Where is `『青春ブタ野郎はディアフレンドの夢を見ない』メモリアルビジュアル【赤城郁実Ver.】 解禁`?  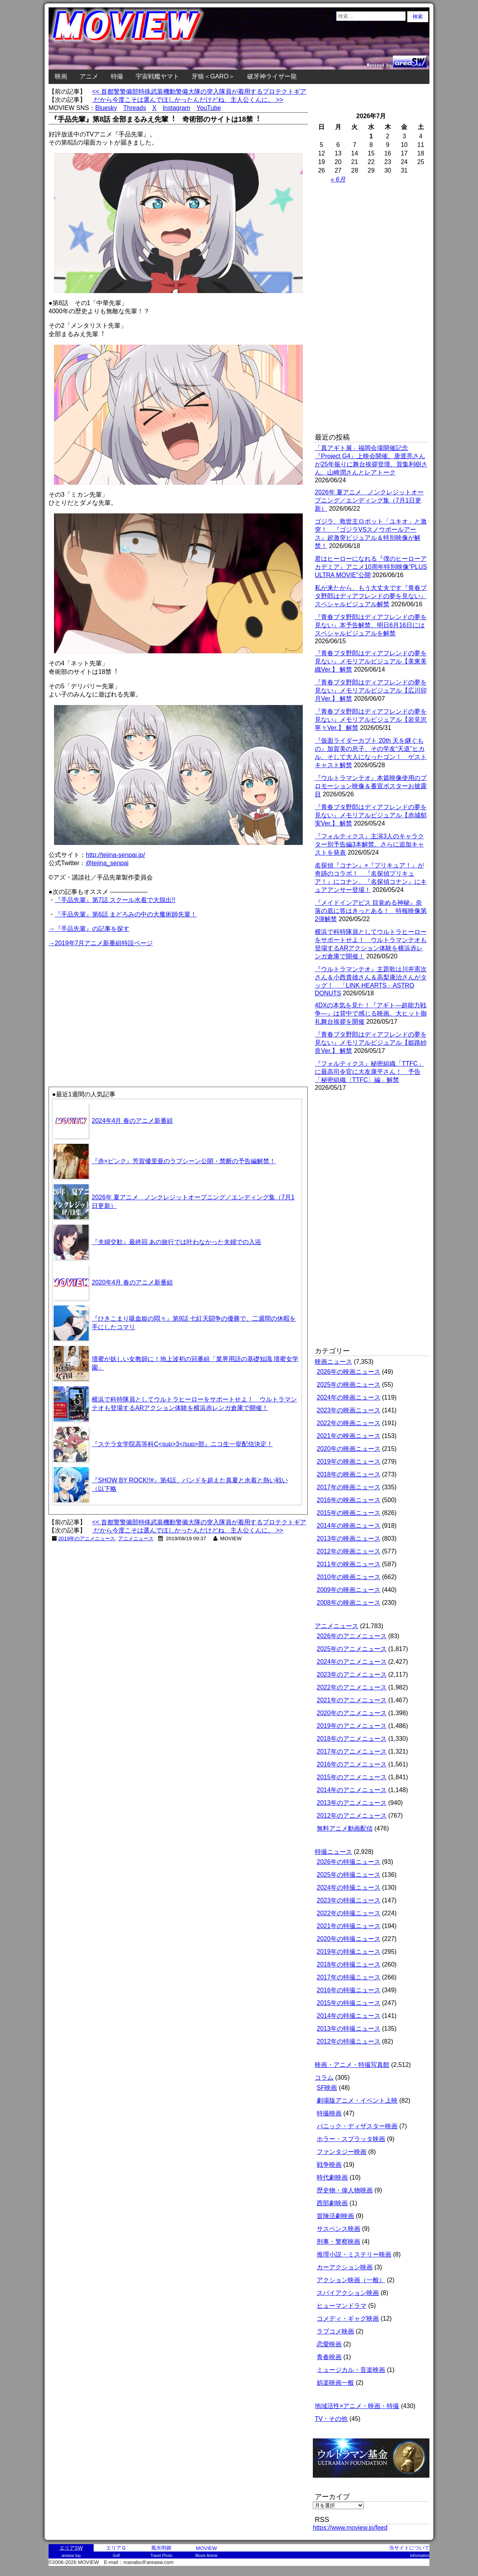 『青春ブタ野郎はディアフレンドの夢を見ない』メモリアルビジュアル【赤城郁実Ver.】 解禁 is located at coordinates (371, 815).